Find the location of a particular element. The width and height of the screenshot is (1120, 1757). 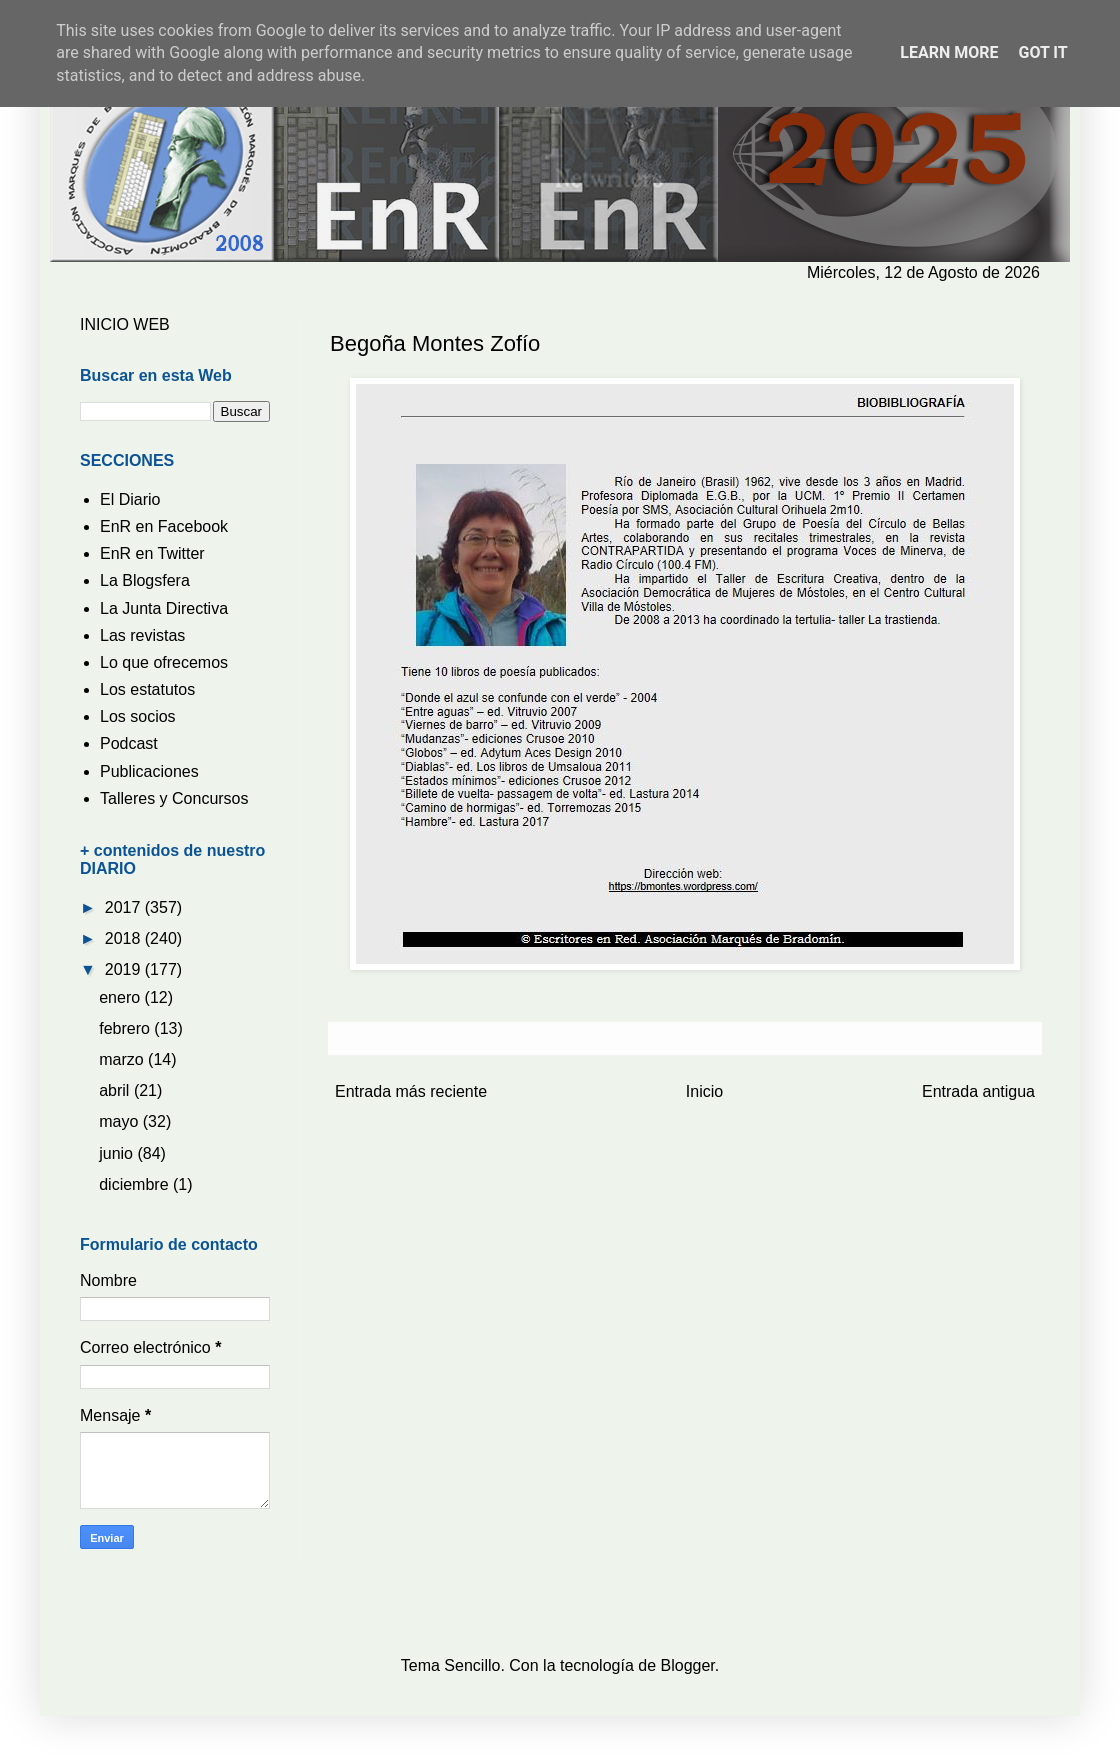

Got it is located at coordinates (1042, 52).